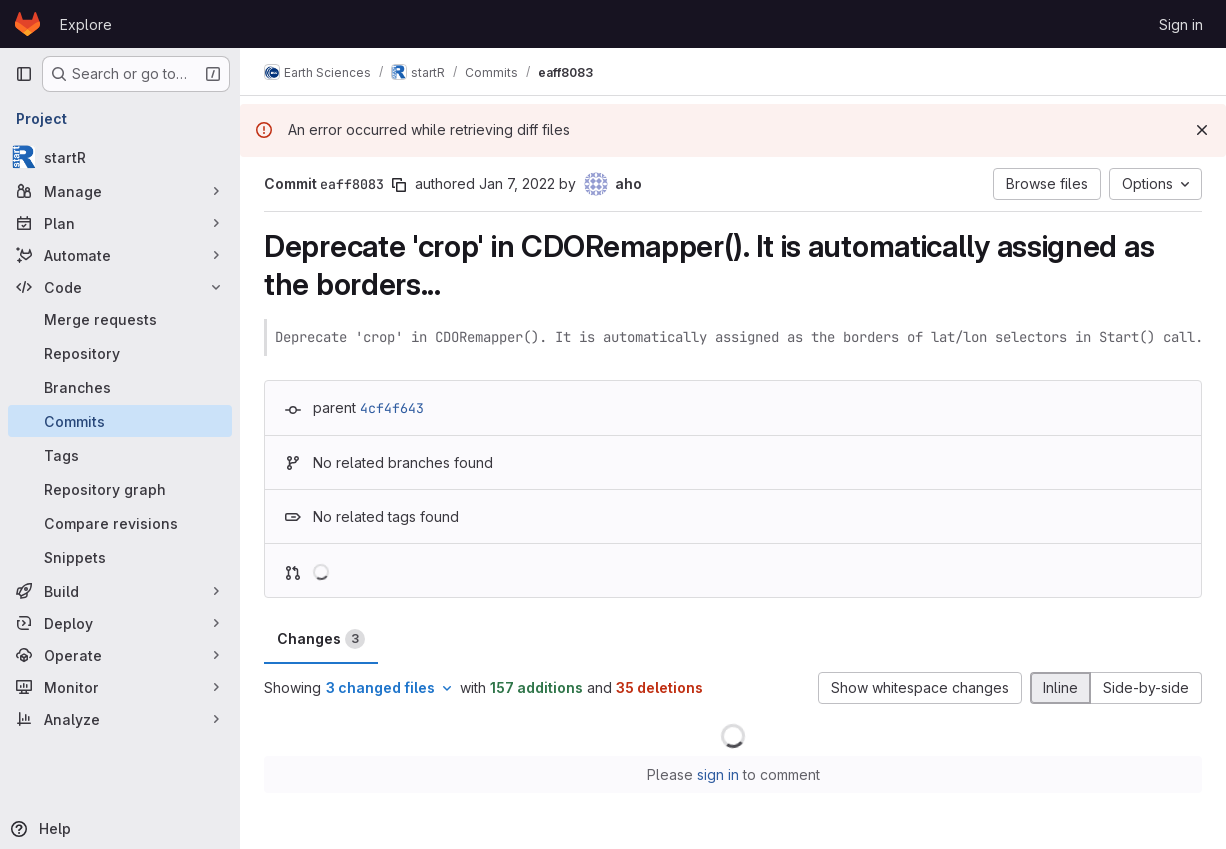 The width and height of the screenshot is (1226, 849). Describe the element at coordinates (120, 523) in the screenshot. I see `[Compare revisions]` at that location.